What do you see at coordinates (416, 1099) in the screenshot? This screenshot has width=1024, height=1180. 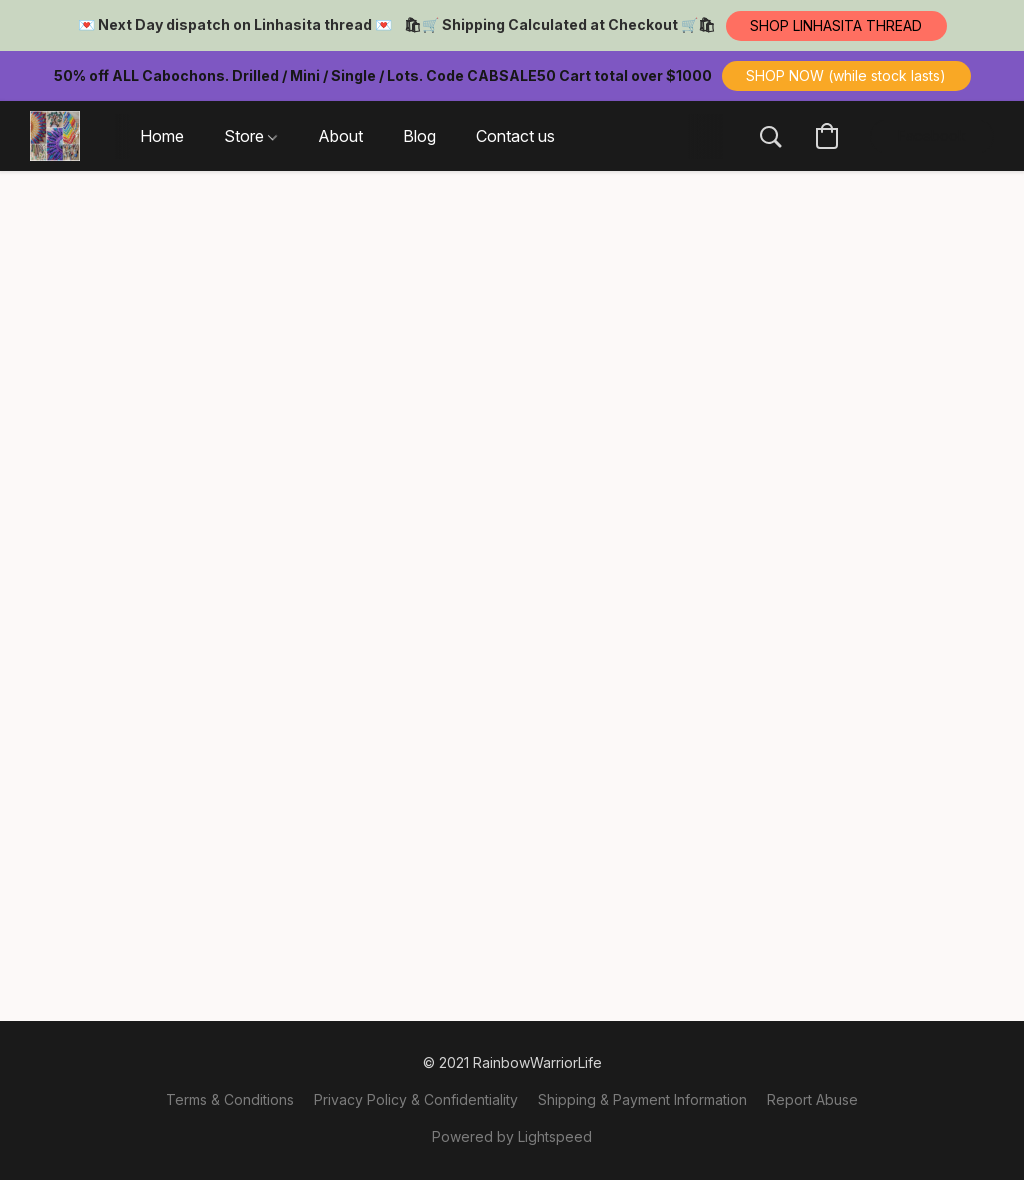 I see `Privacy Policy & Confidentiality` at bounding box center [416, 1099].